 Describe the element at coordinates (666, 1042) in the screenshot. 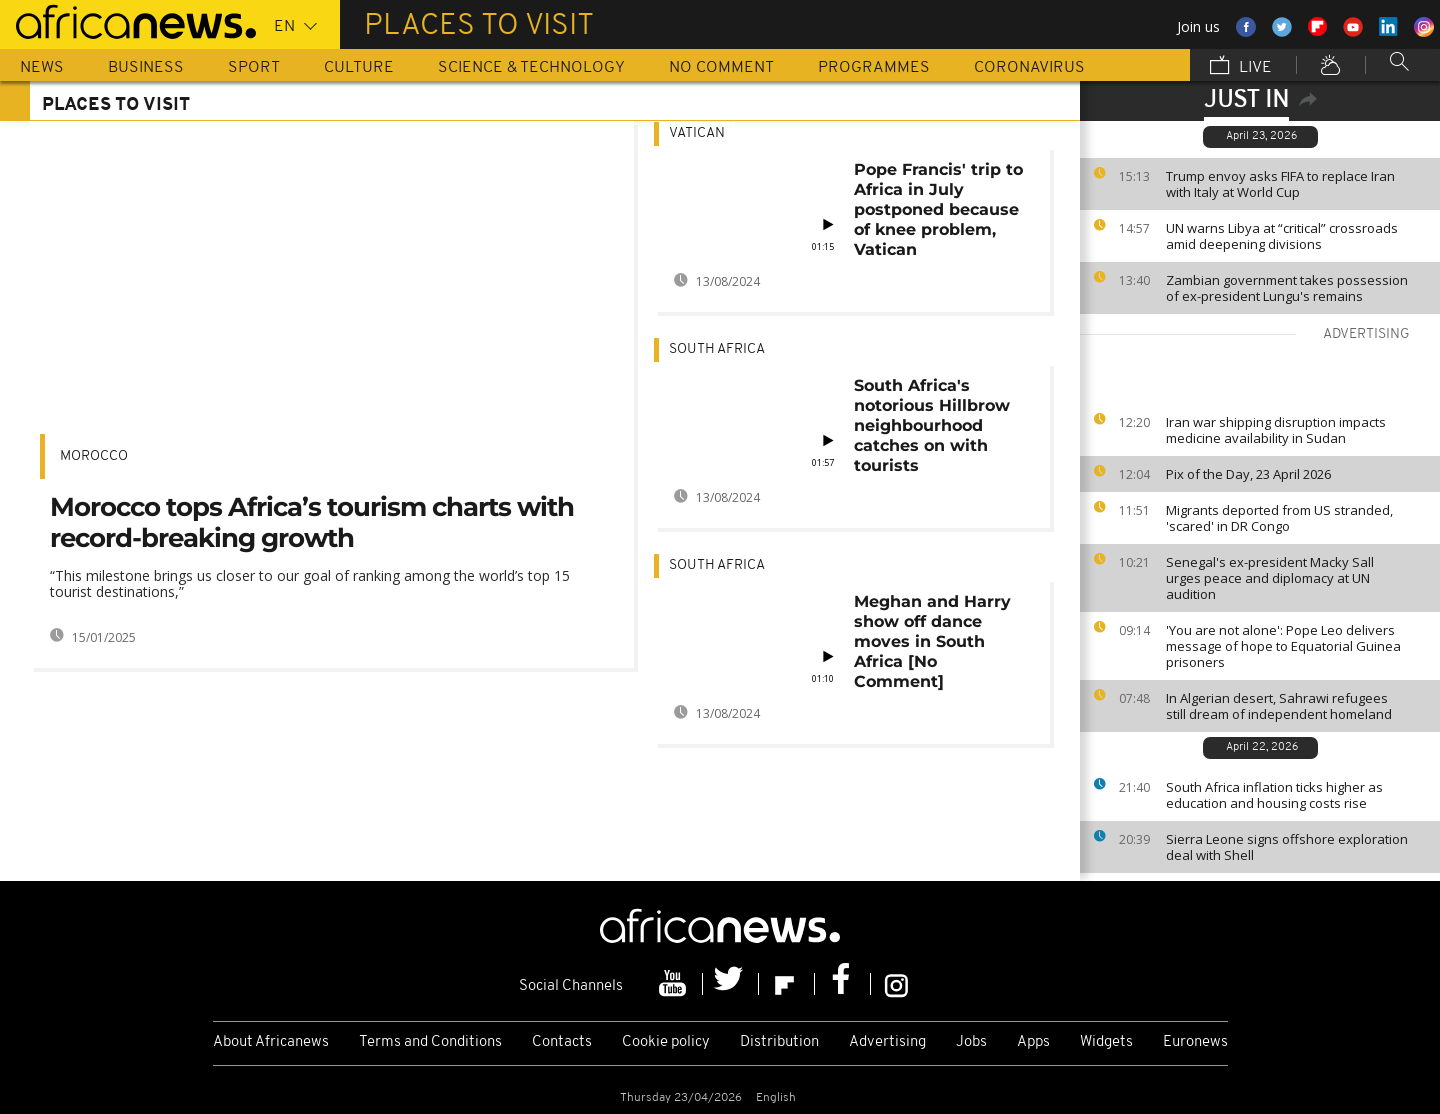

I see `Cookie policy` at that location.